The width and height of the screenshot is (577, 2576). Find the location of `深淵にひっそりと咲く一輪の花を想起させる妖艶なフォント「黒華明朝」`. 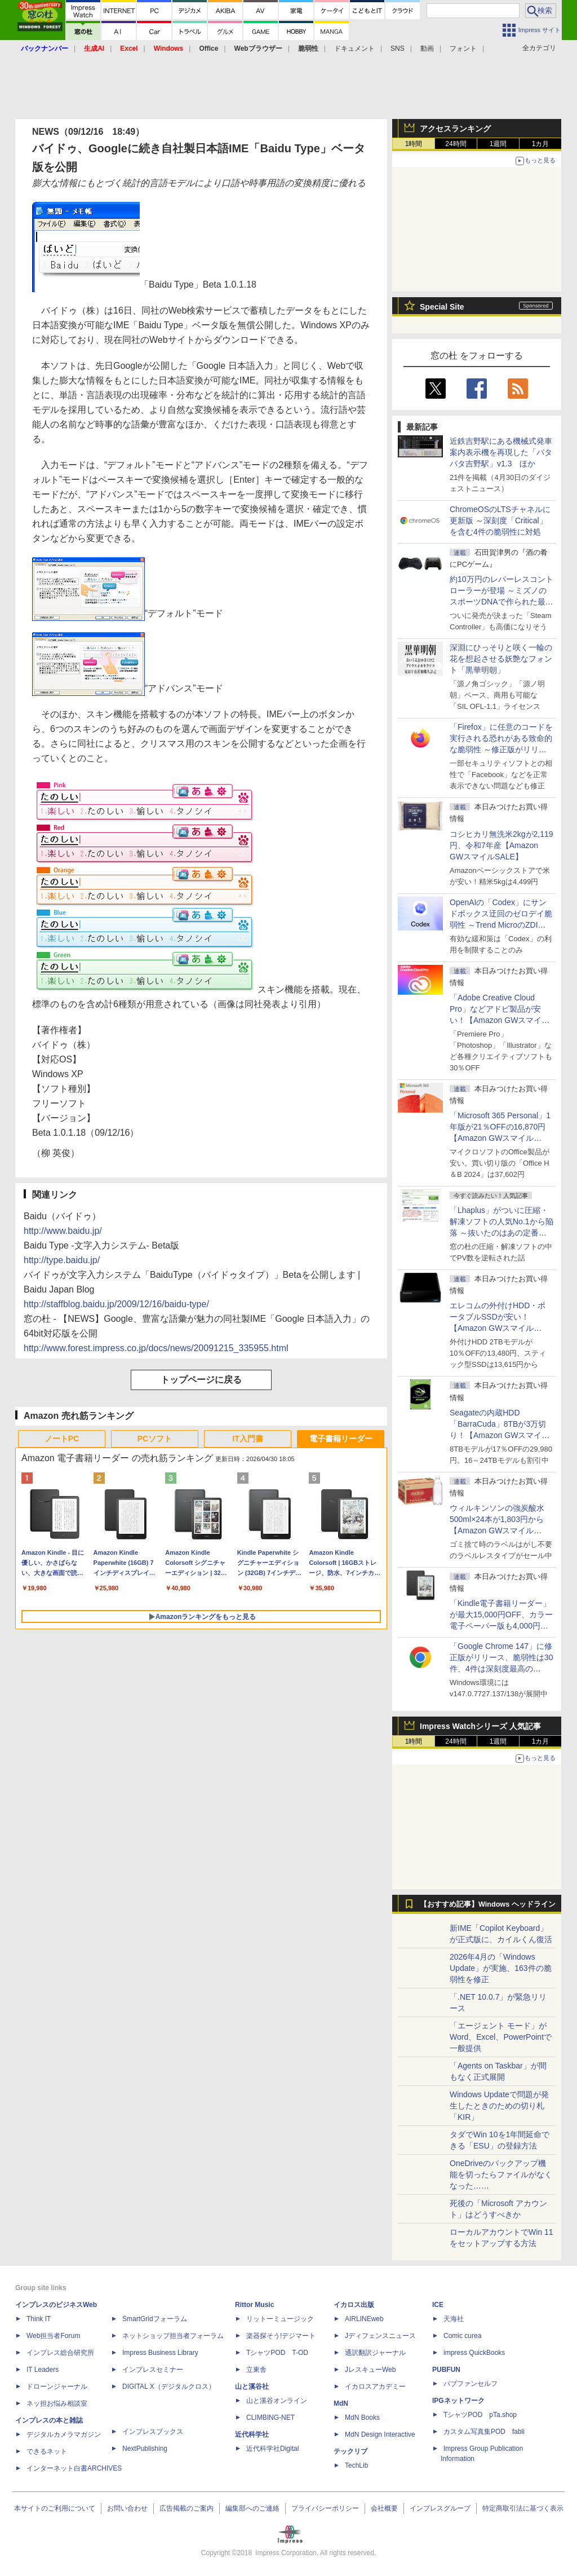

深淵にひっそりと咲く一輪の花を想起させる妖艶なフォント「黒華明朝」 is located at coordinates (501, 658).